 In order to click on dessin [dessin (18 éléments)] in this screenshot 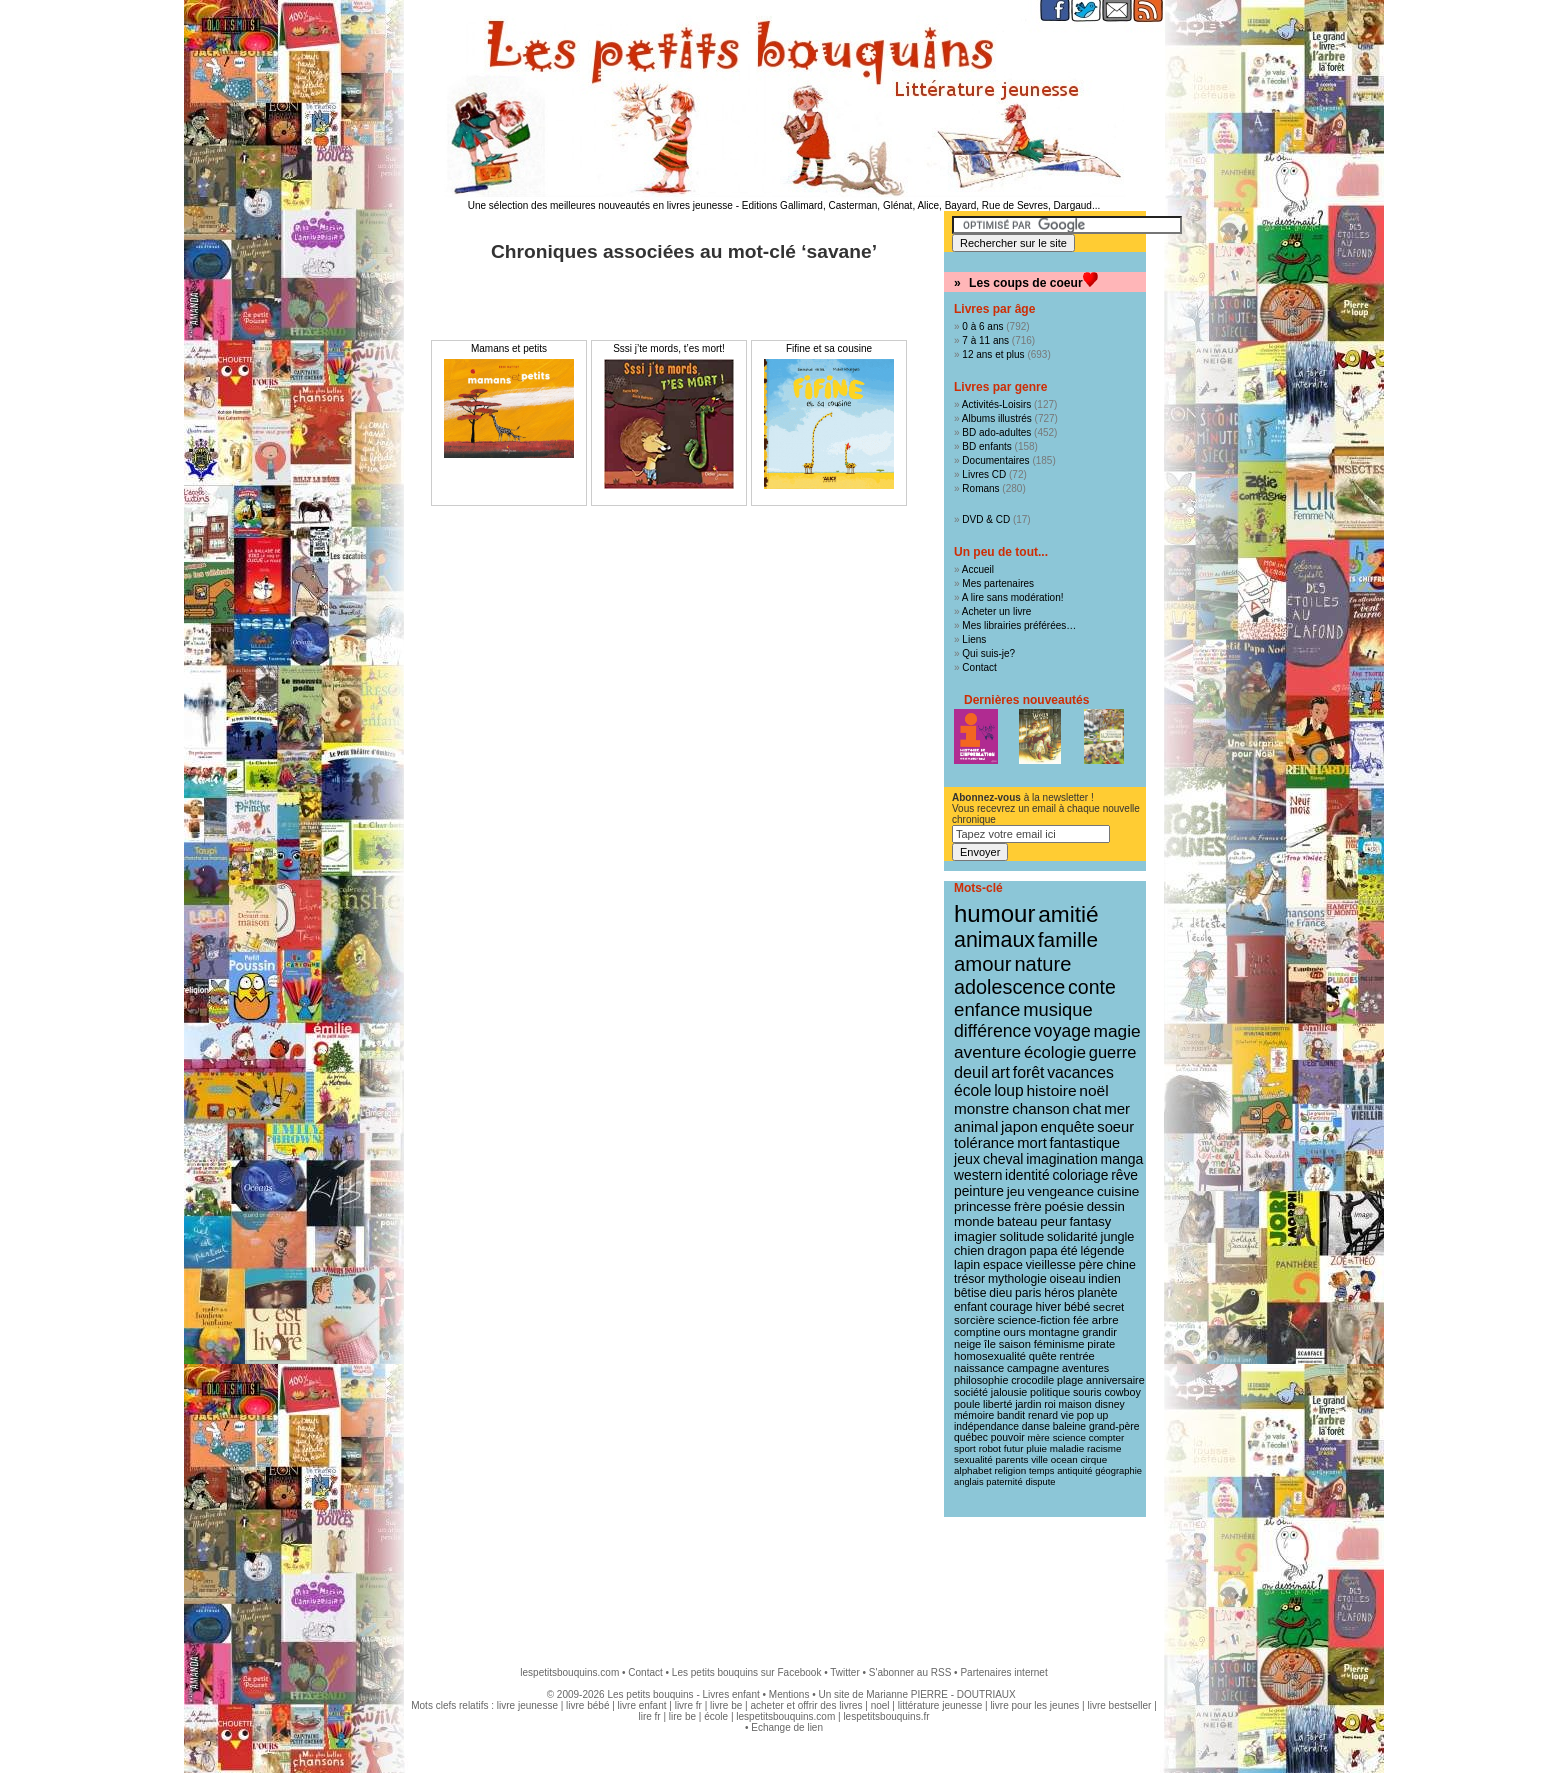, I will do `click(1106, 1206)`.